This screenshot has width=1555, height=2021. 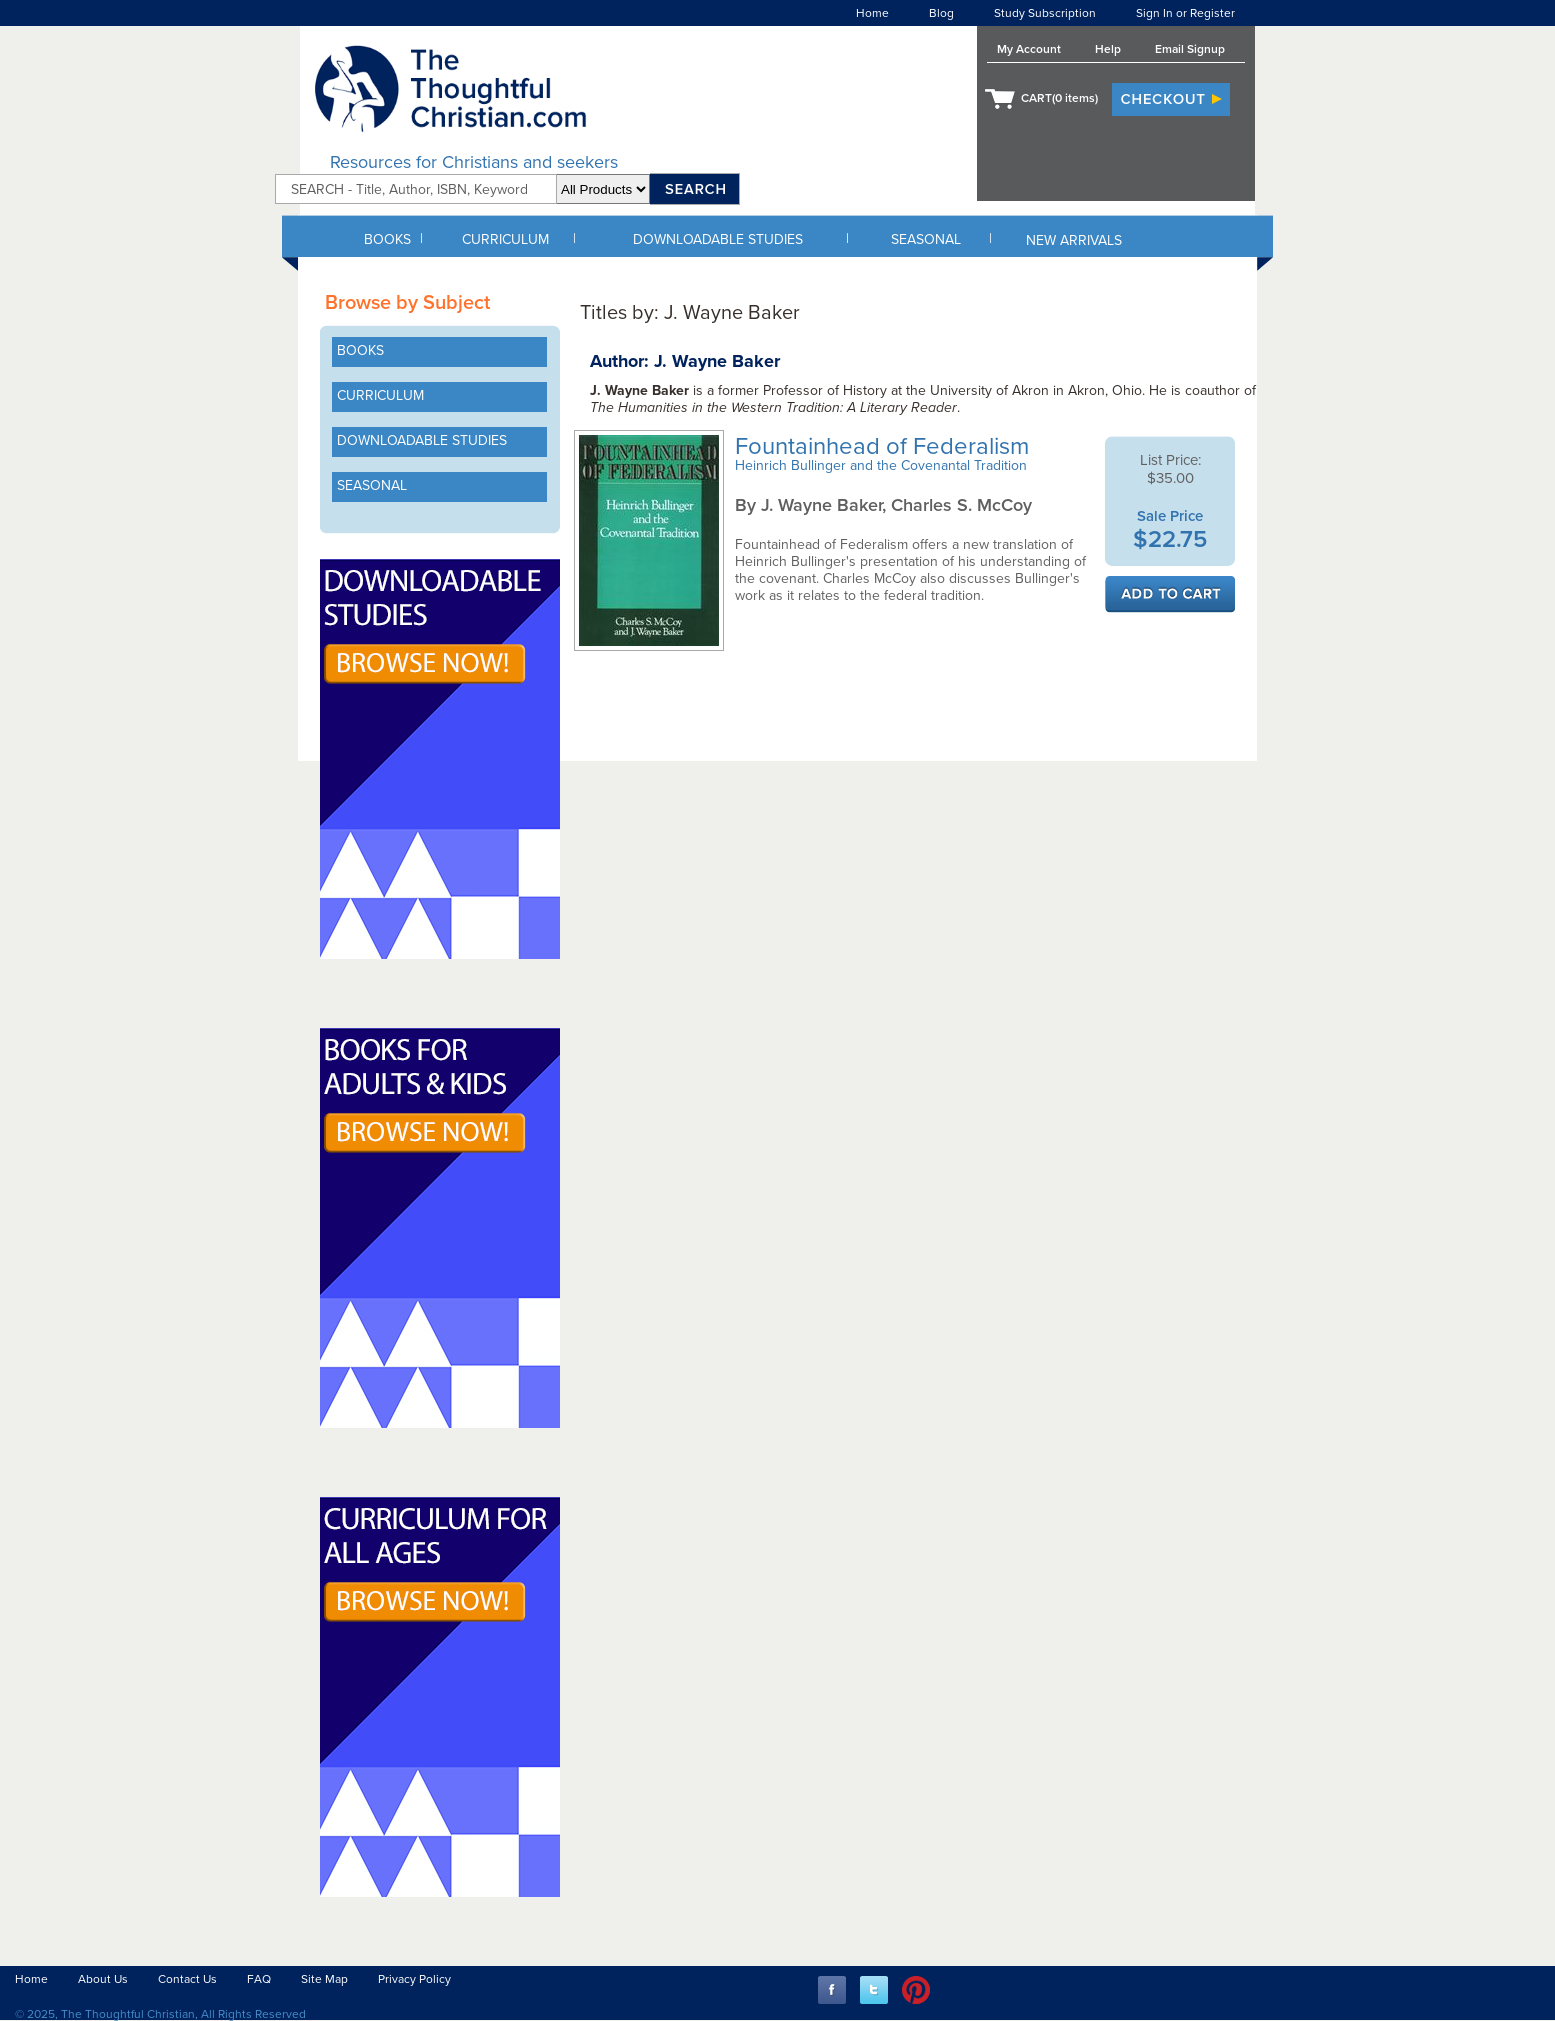 I want to click on Home, so click(x=872, y=13).